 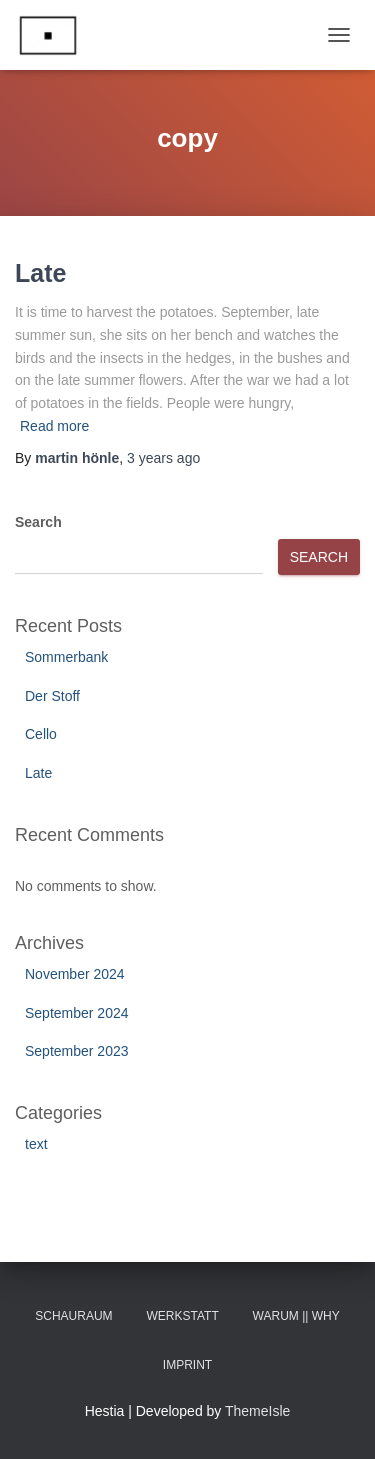 I want to click on Cello, so click(x=41, y=734).